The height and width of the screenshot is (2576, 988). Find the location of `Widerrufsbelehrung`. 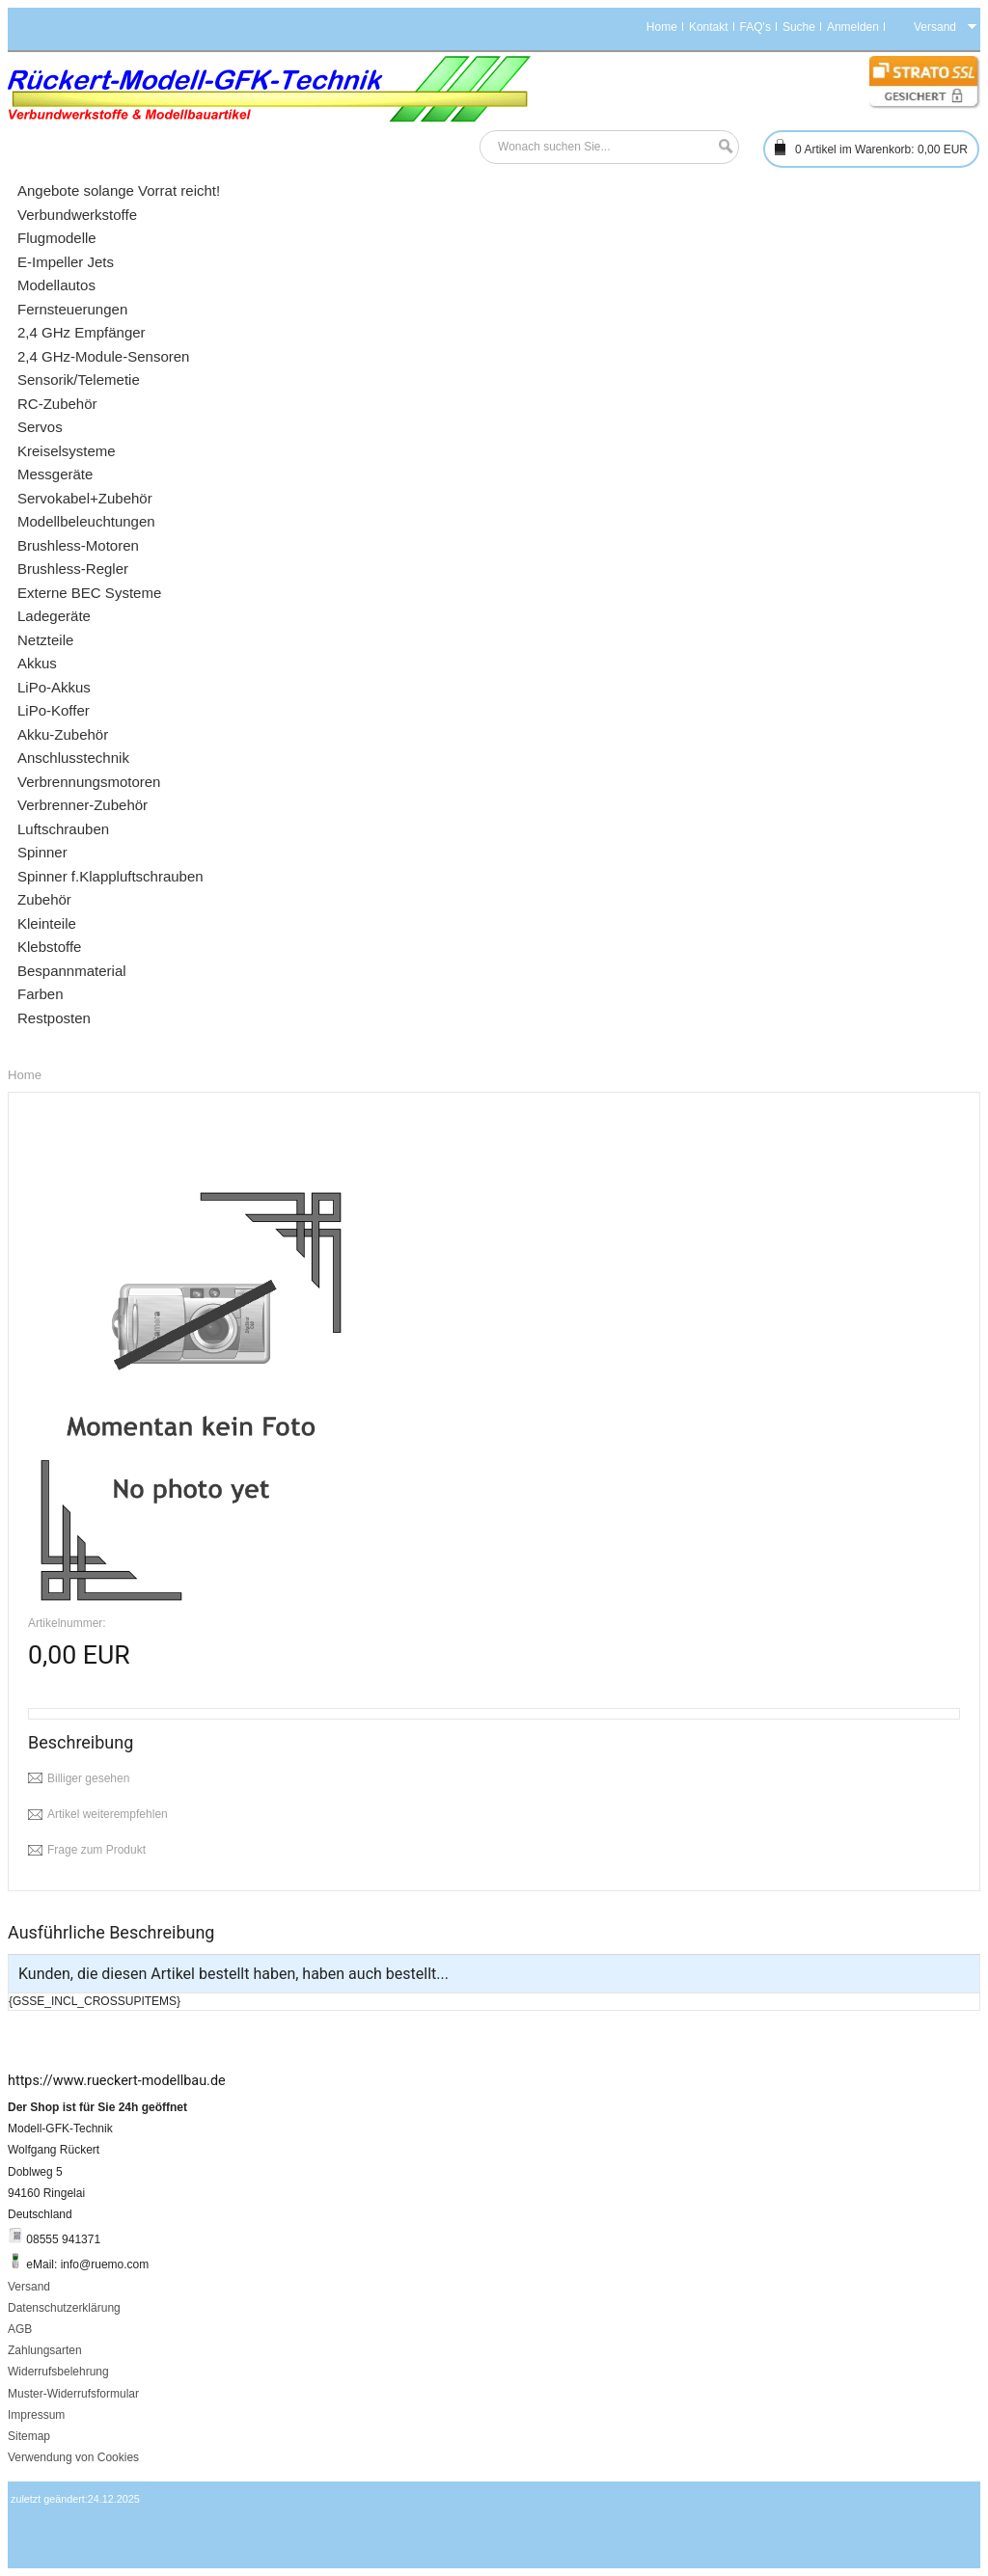

Widerrufsbelehrung is located at coordinates (58, 2371).